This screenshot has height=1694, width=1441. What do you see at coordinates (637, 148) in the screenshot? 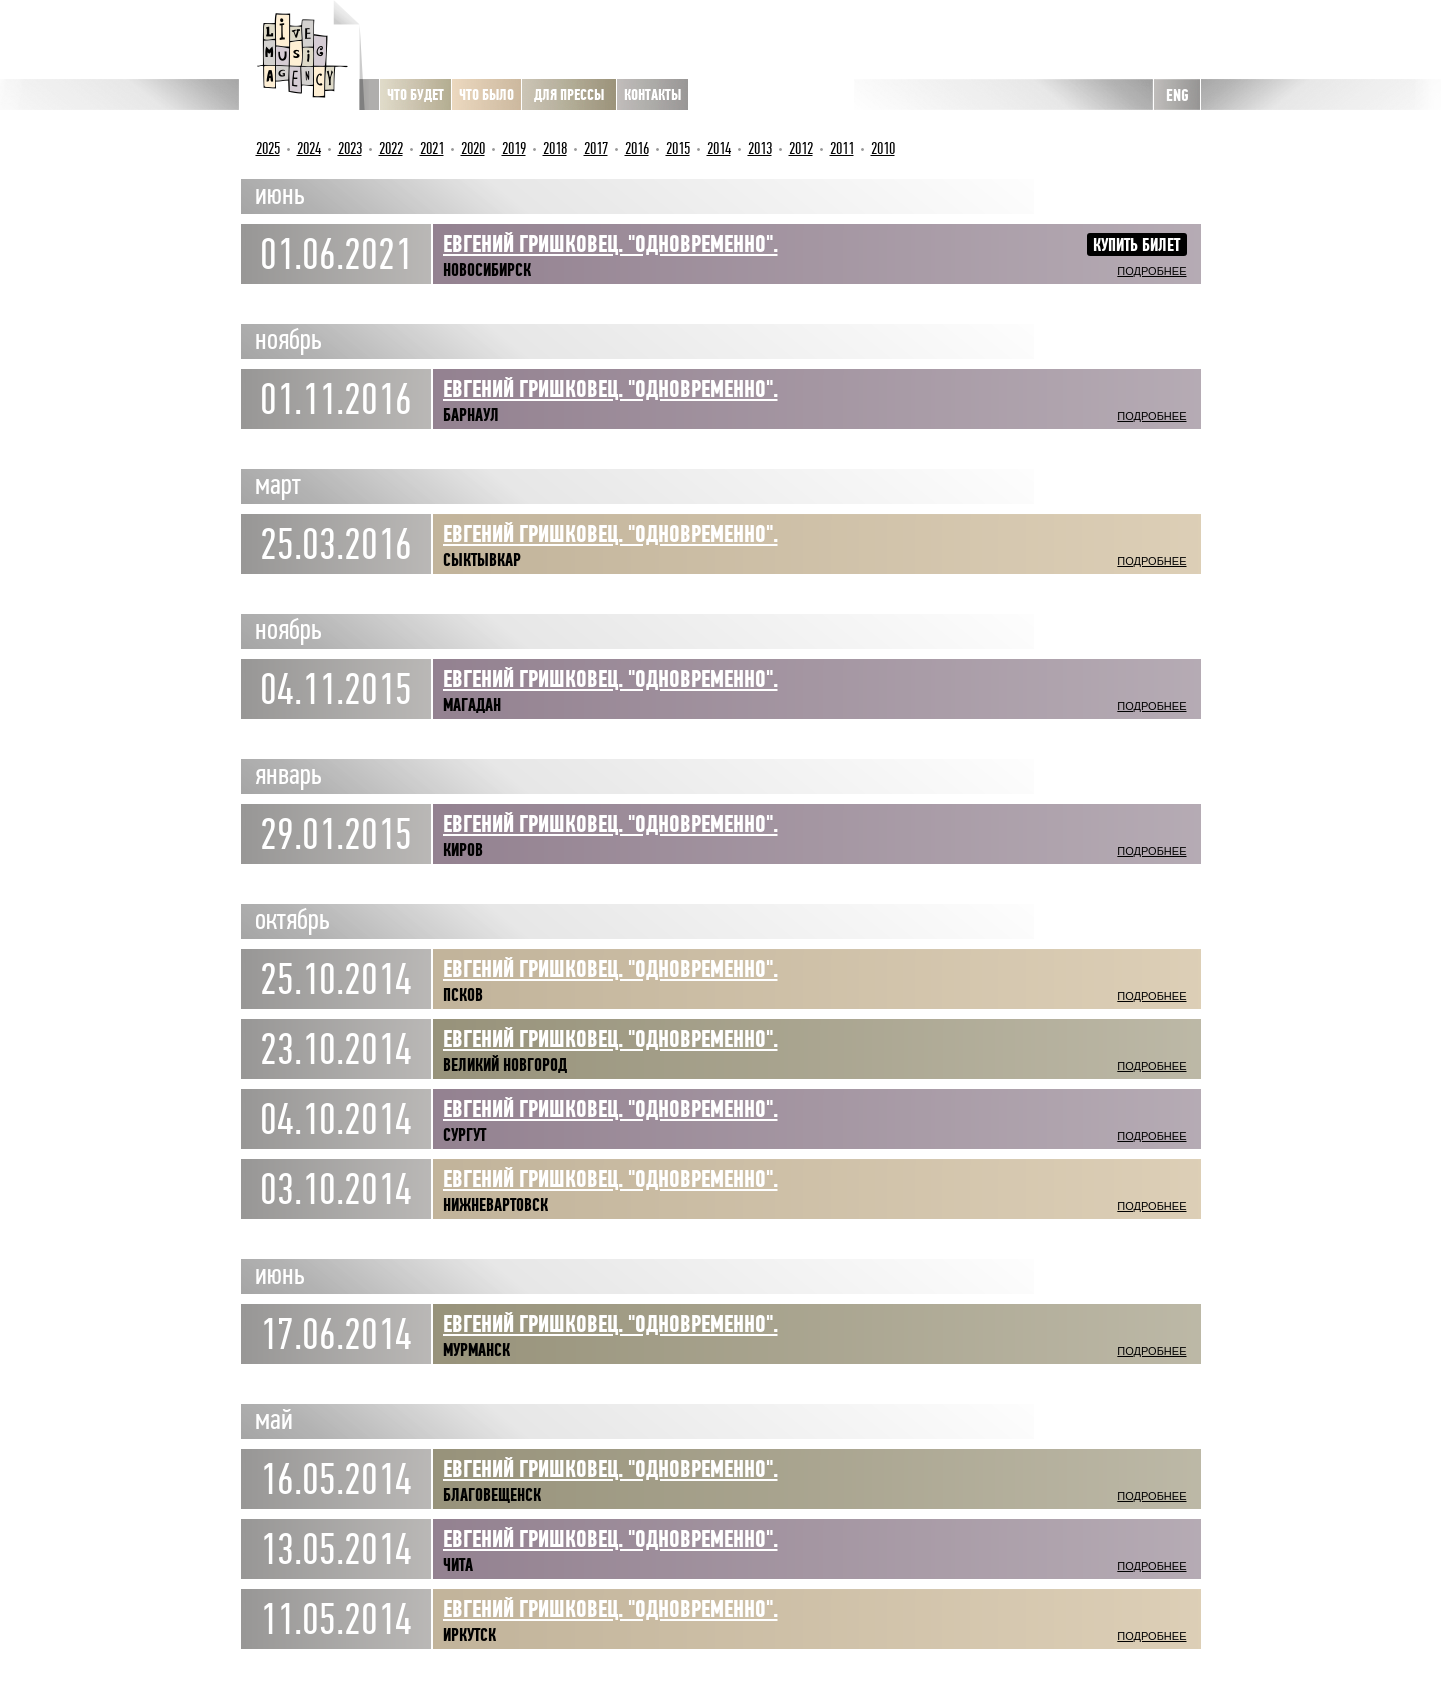
I see `2016` at bounding box center [637, 148].